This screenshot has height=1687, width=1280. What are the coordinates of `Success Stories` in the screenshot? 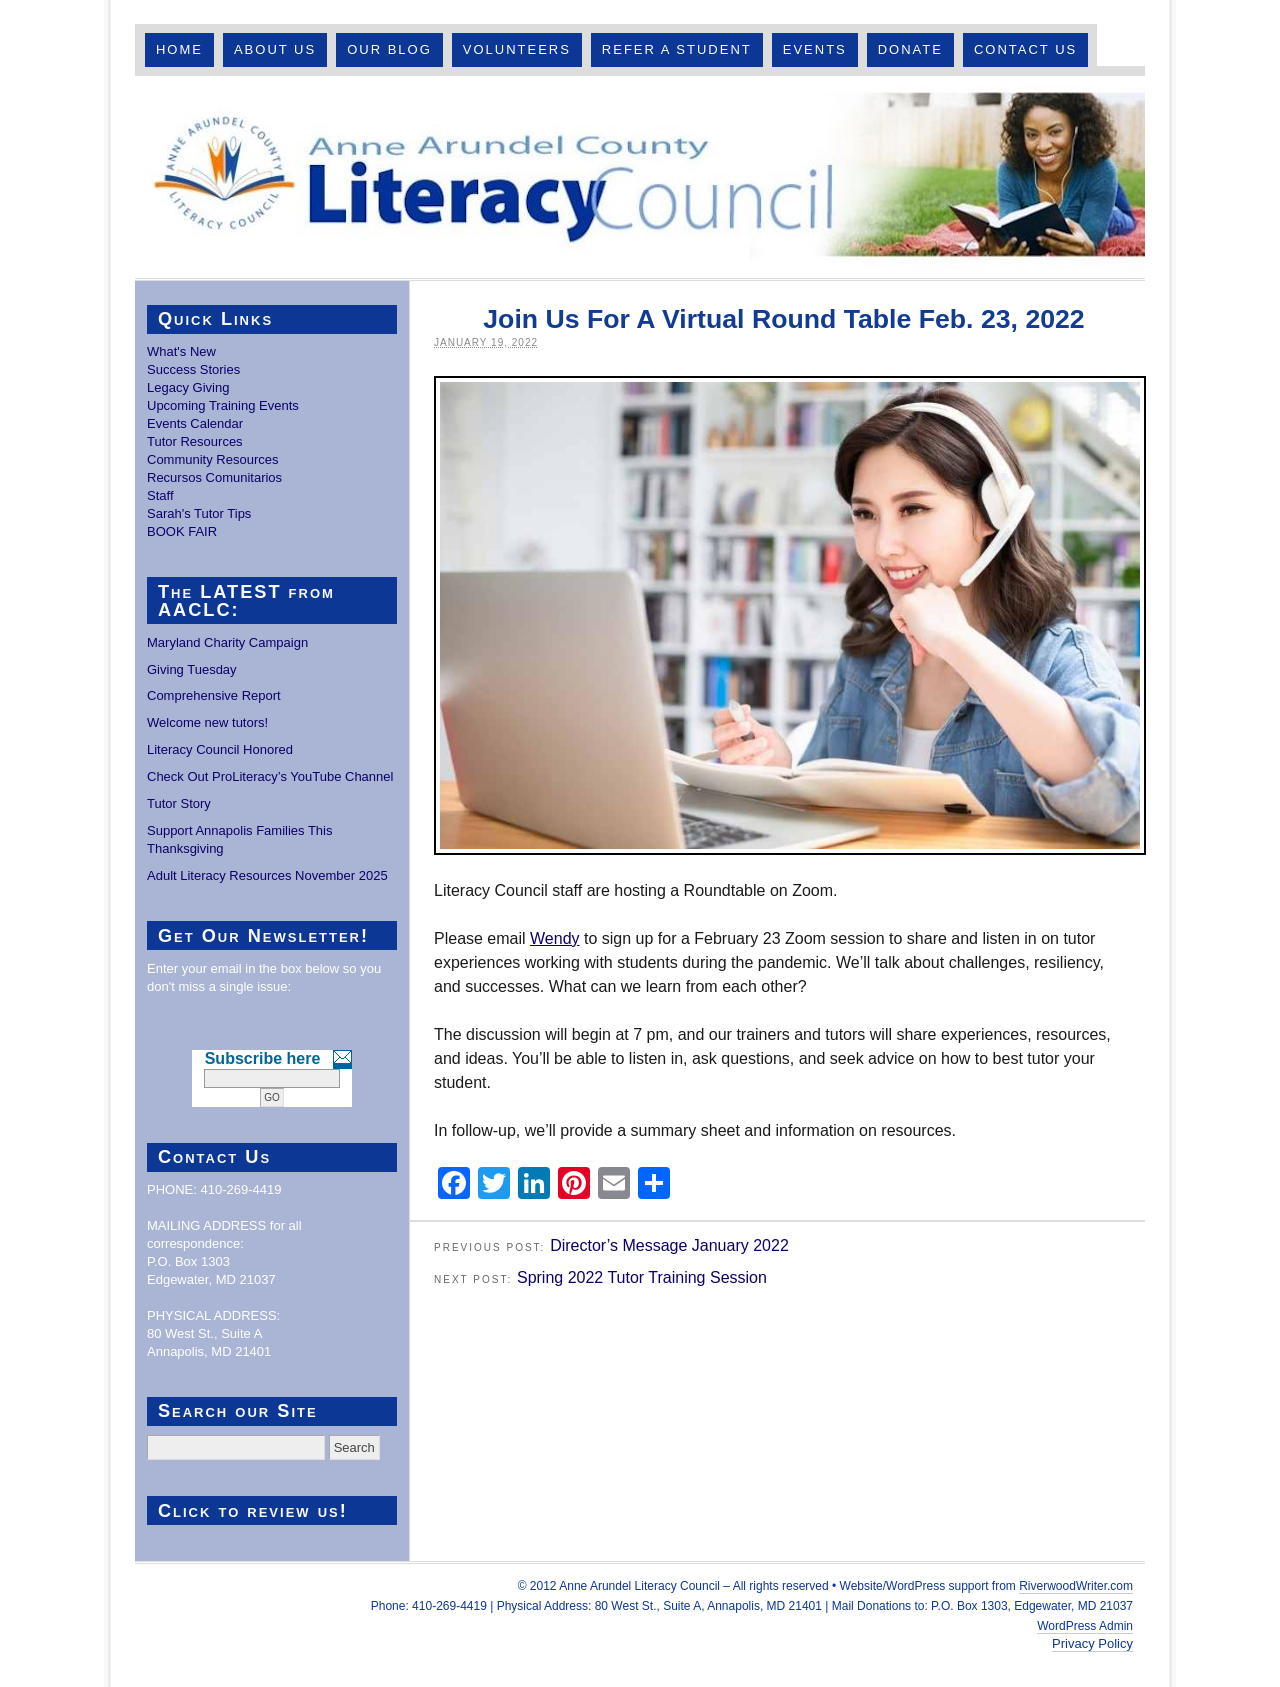 It's located at (193, 369).